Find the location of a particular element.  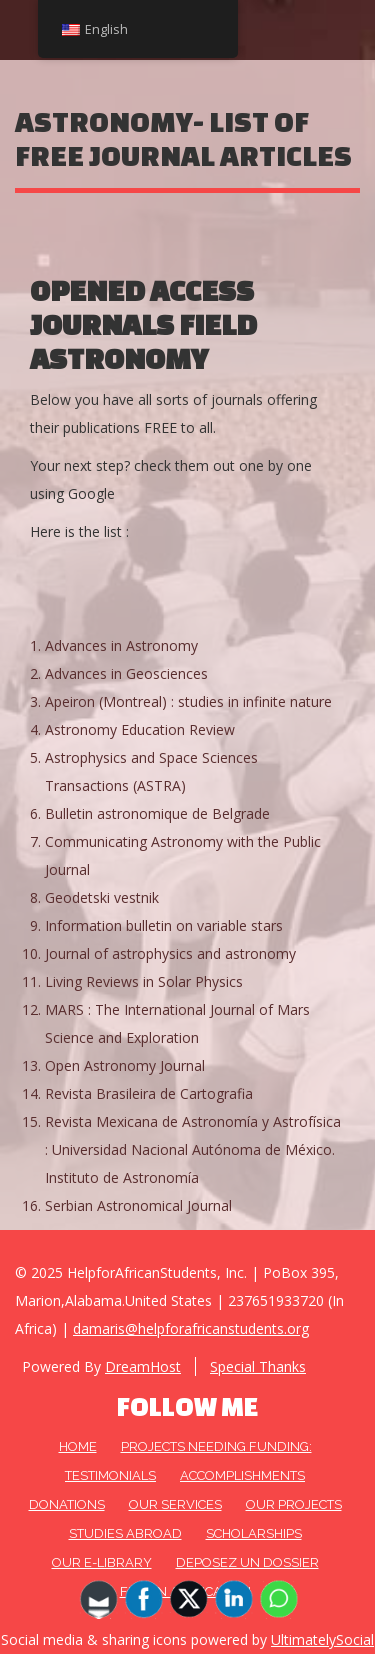

OUR PROJECTS is located at coordinates (294, 1504).